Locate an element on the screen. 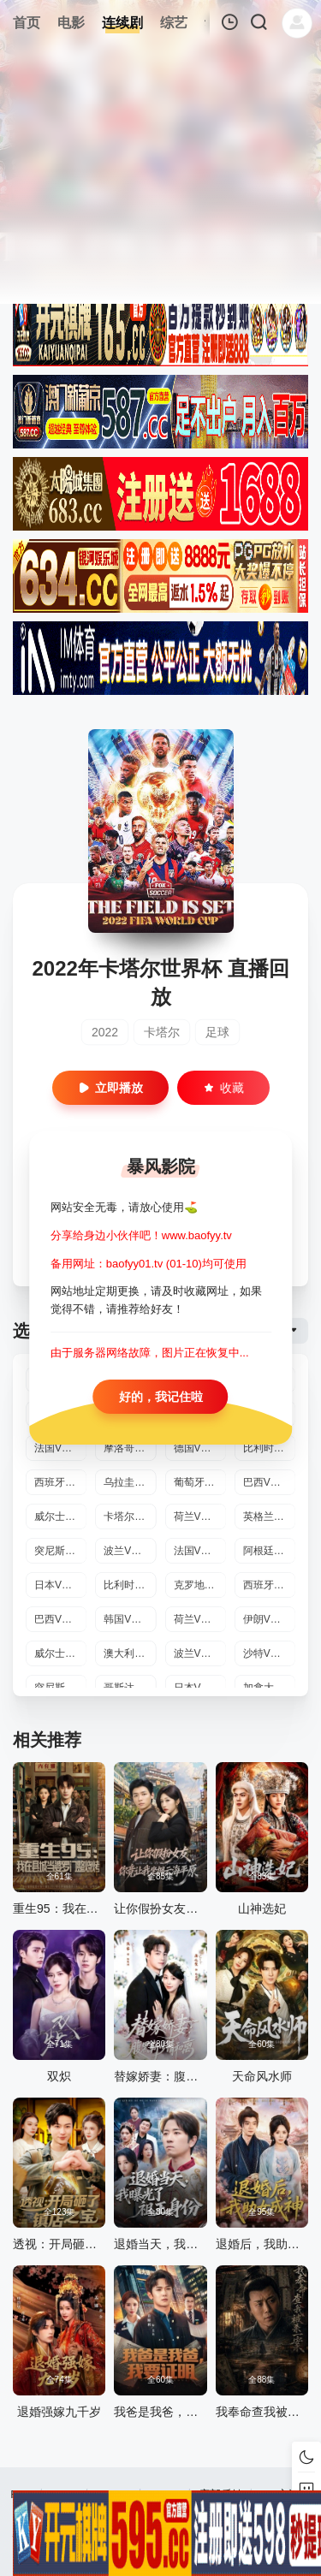  卡塔尔 is located at coordinates (162, 1032).